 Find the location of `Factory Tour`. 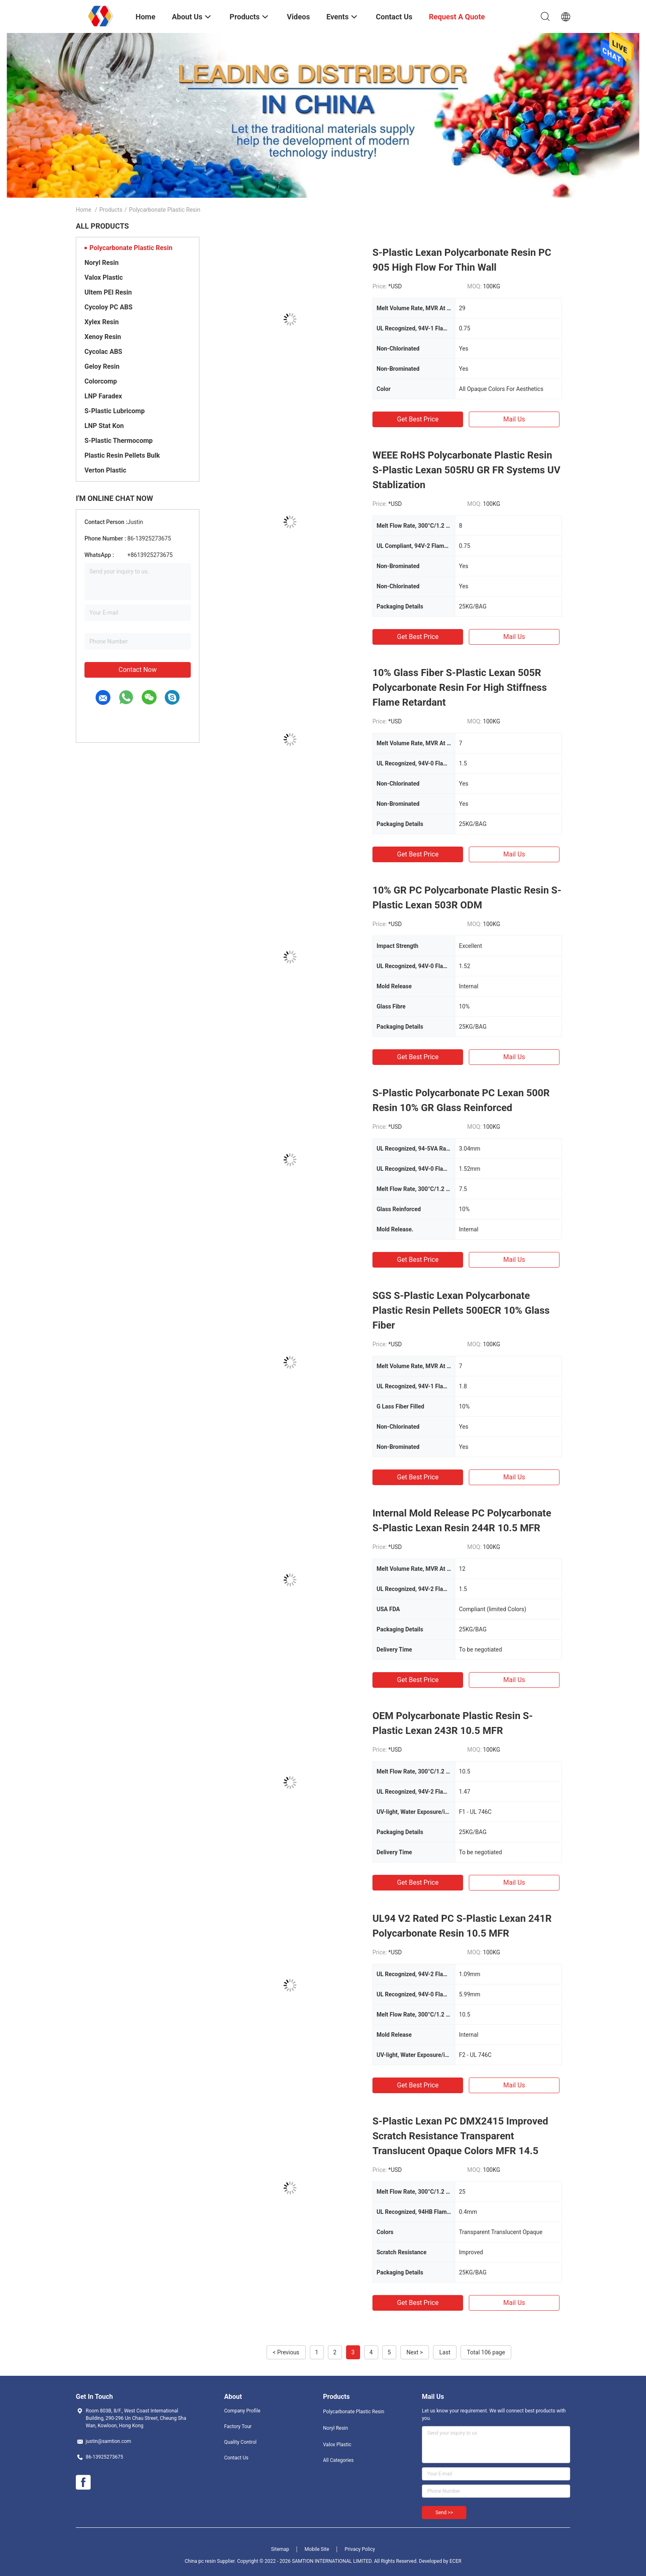

Factory Tour is located at coordinates (238, 2426).